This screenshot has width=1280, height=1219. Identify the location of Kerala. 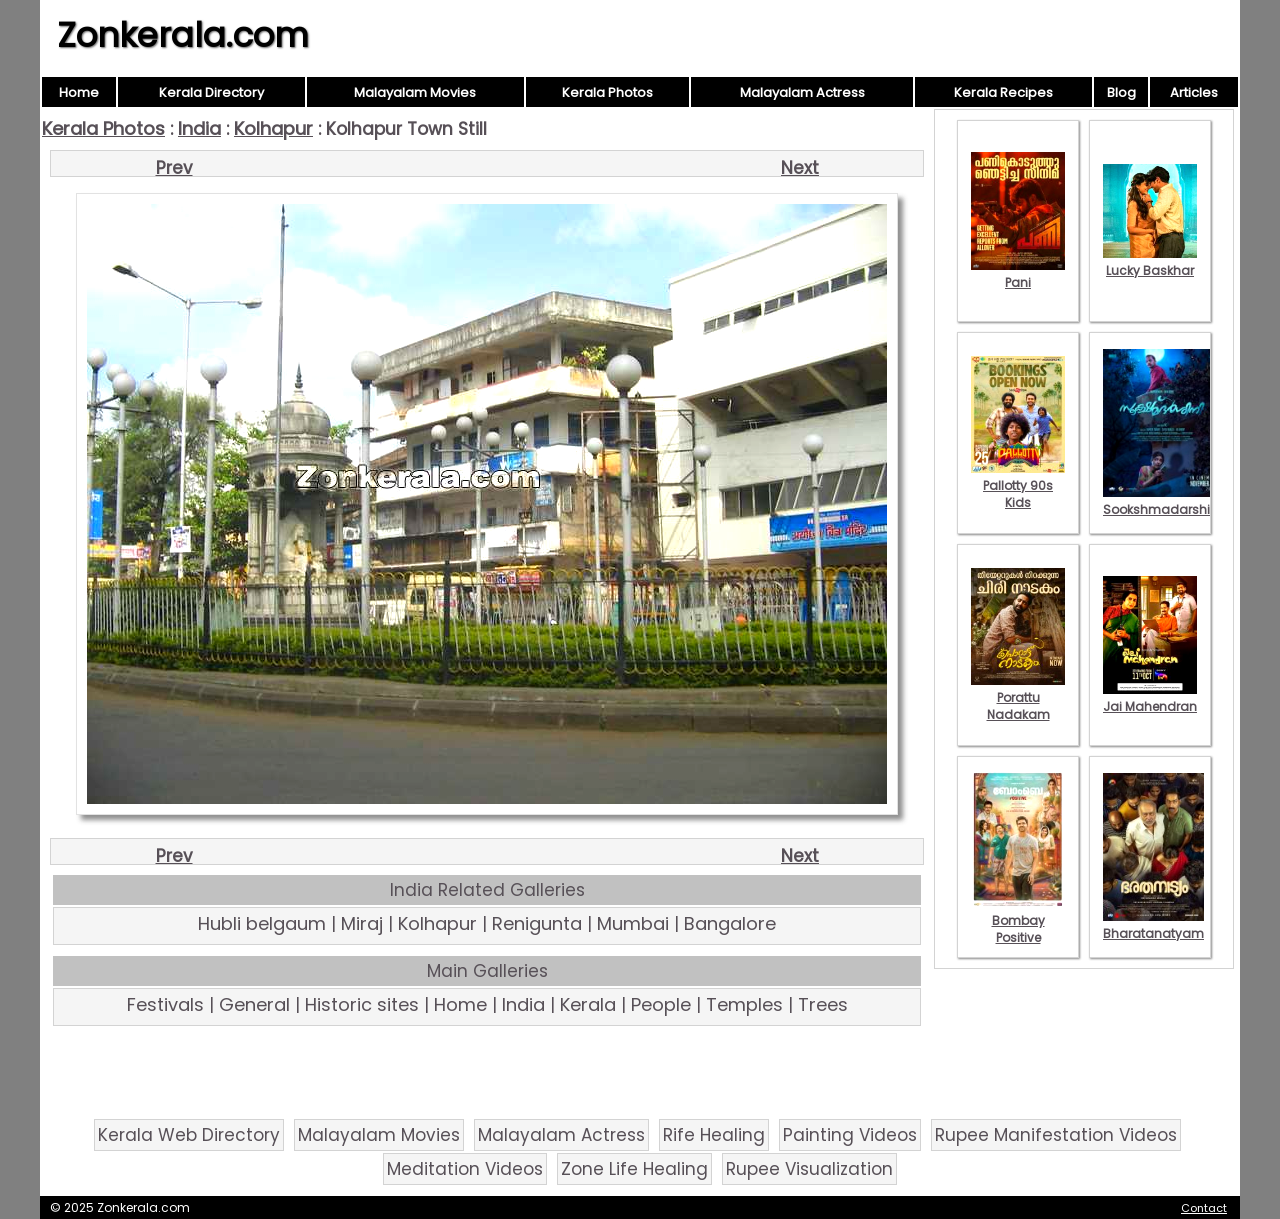
(588, 1004).